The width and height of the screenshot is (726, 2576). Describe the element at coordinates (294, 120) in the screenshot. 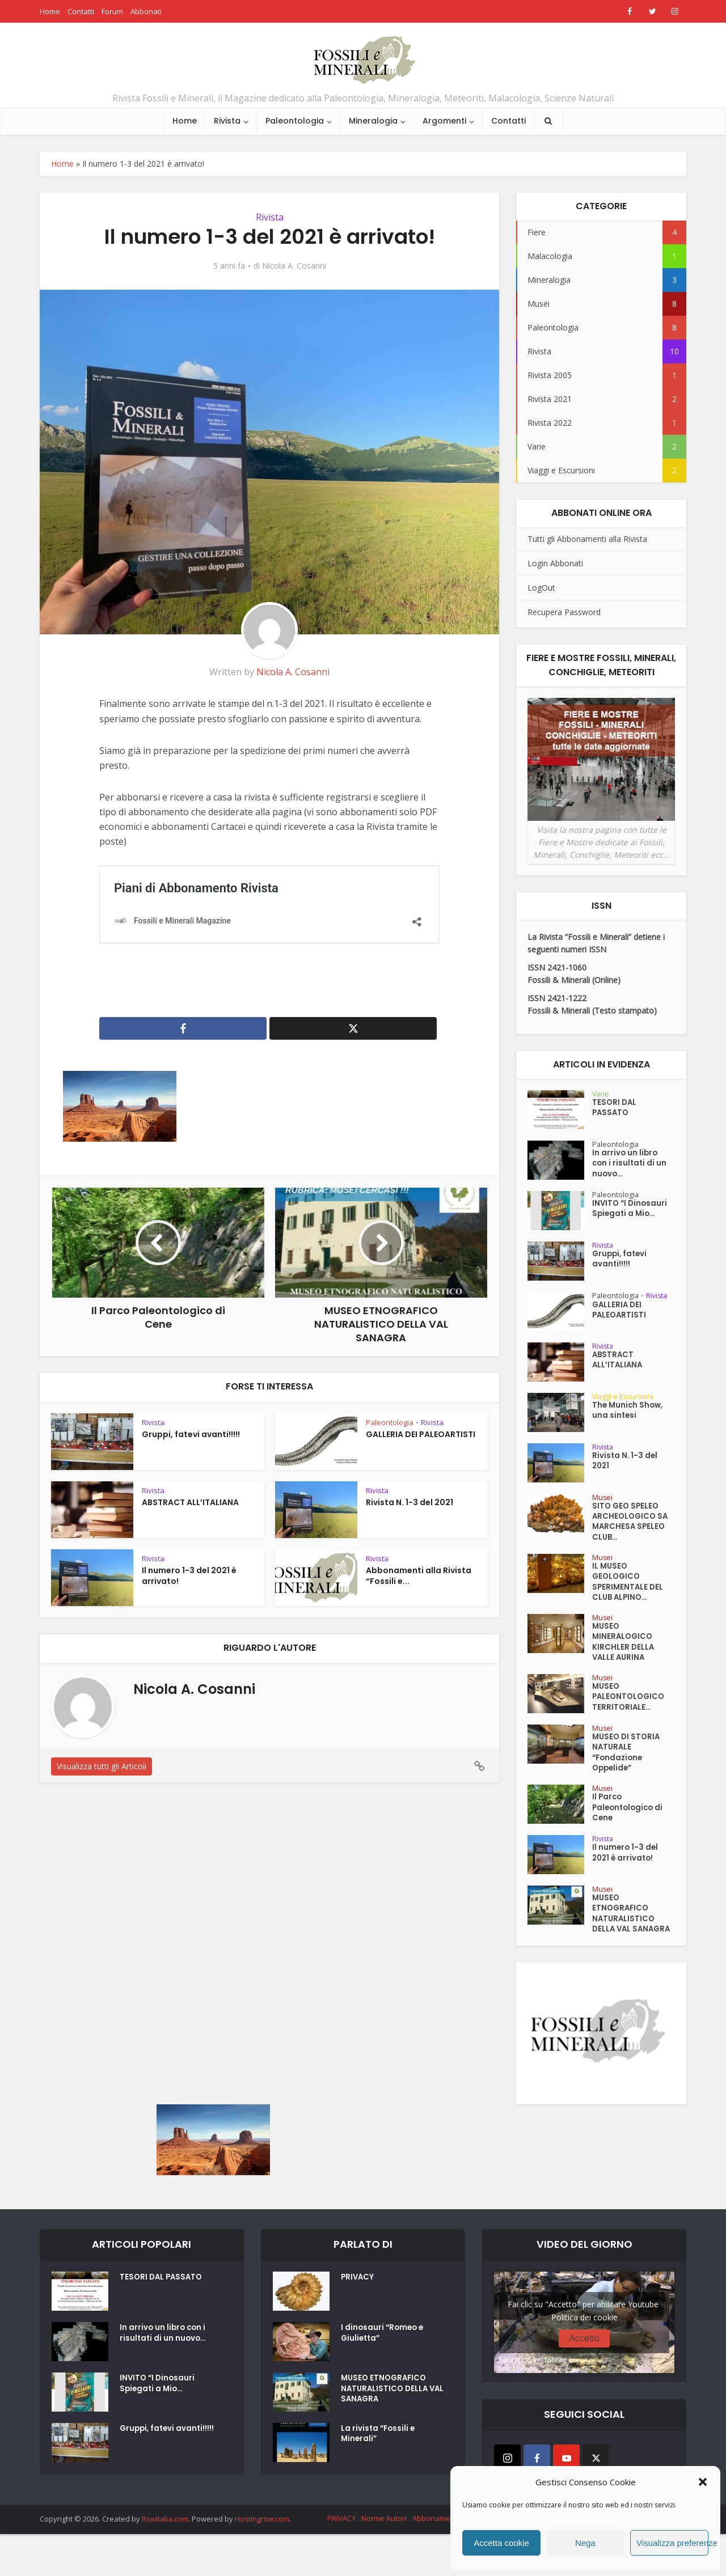

I see `Paleontologia` at that location.